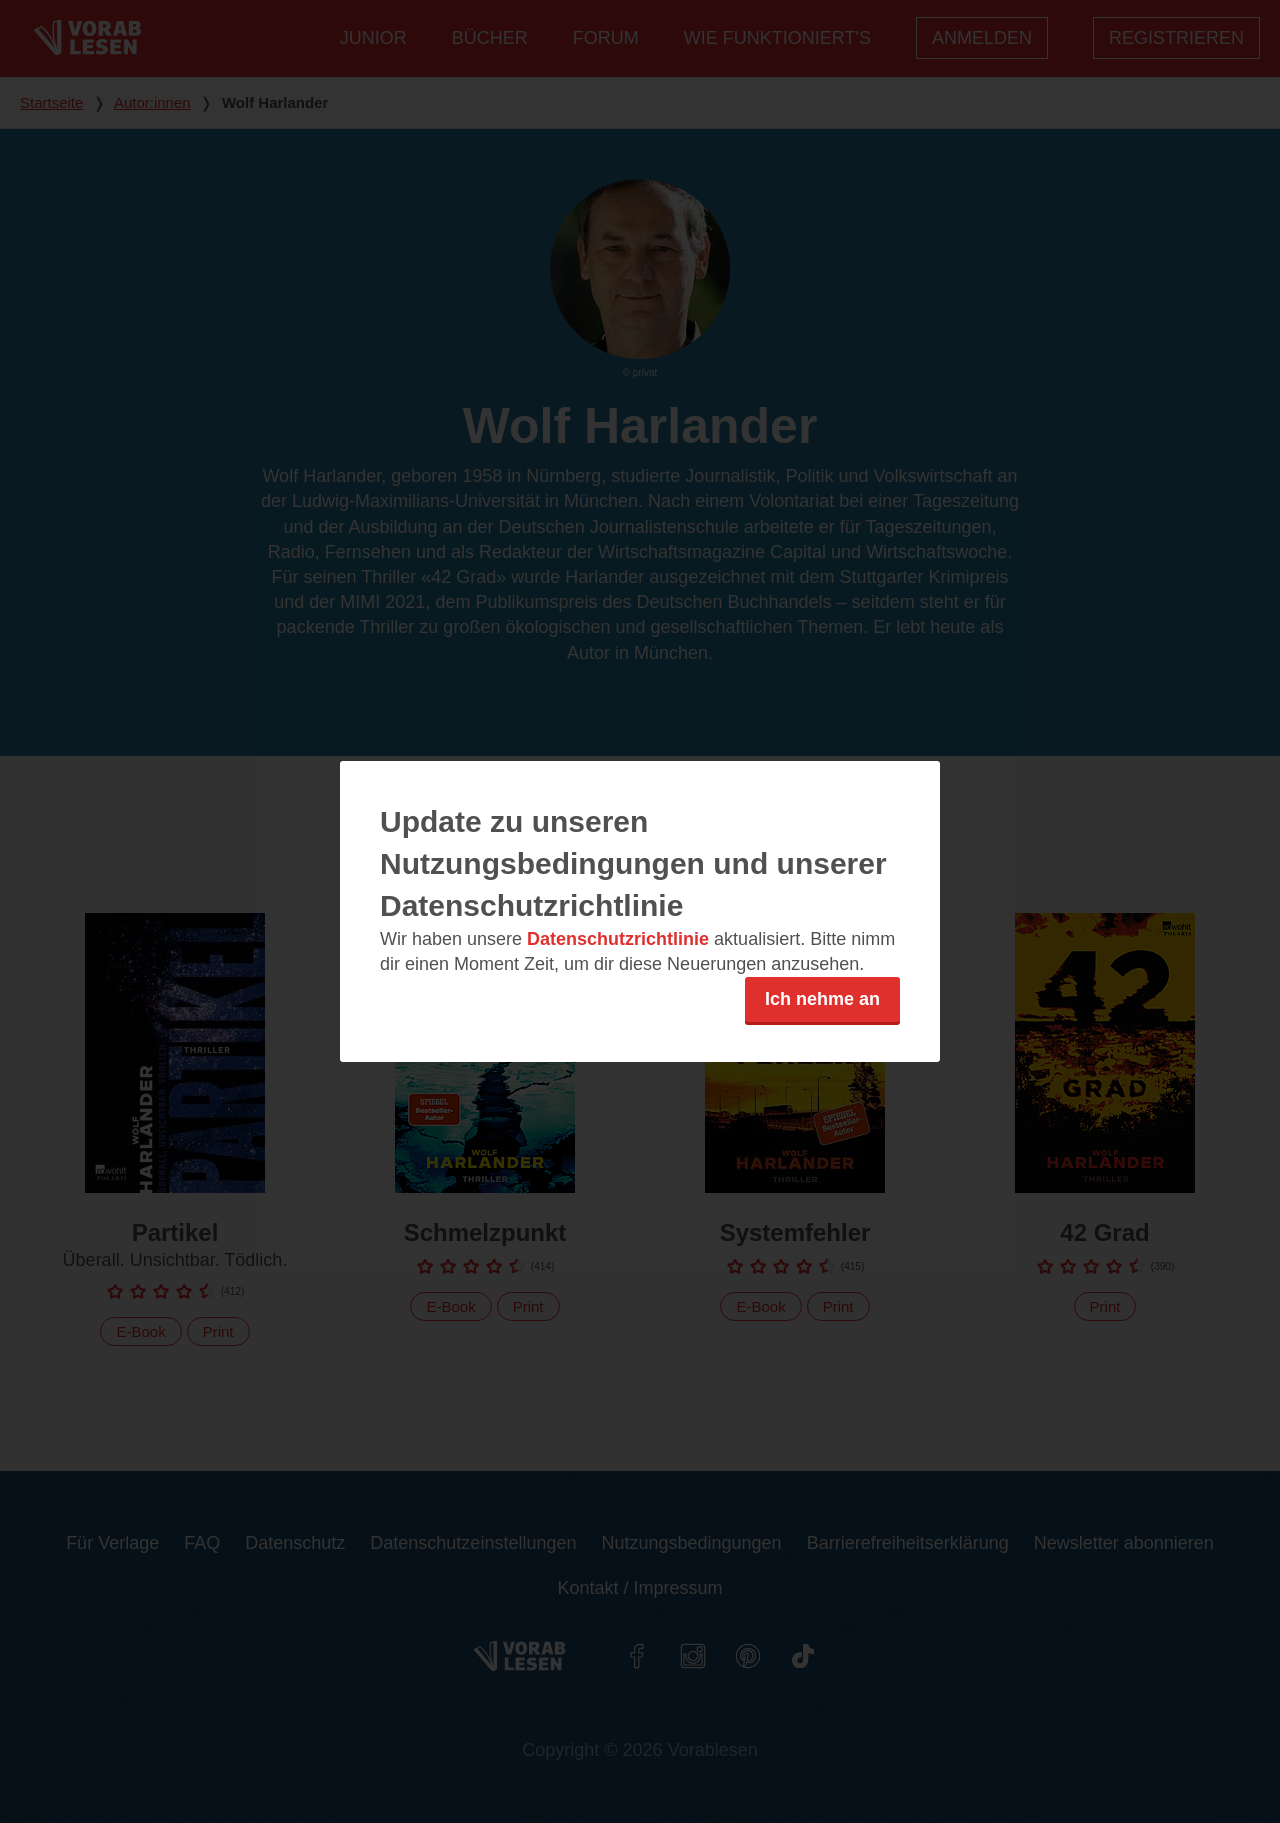 This screenshot has height=1823, width=1280. What do you see at coordinates (618, 939) in the screenshot?
I see `Datenschutzrichtlinie` at bounding box center [618, 939].